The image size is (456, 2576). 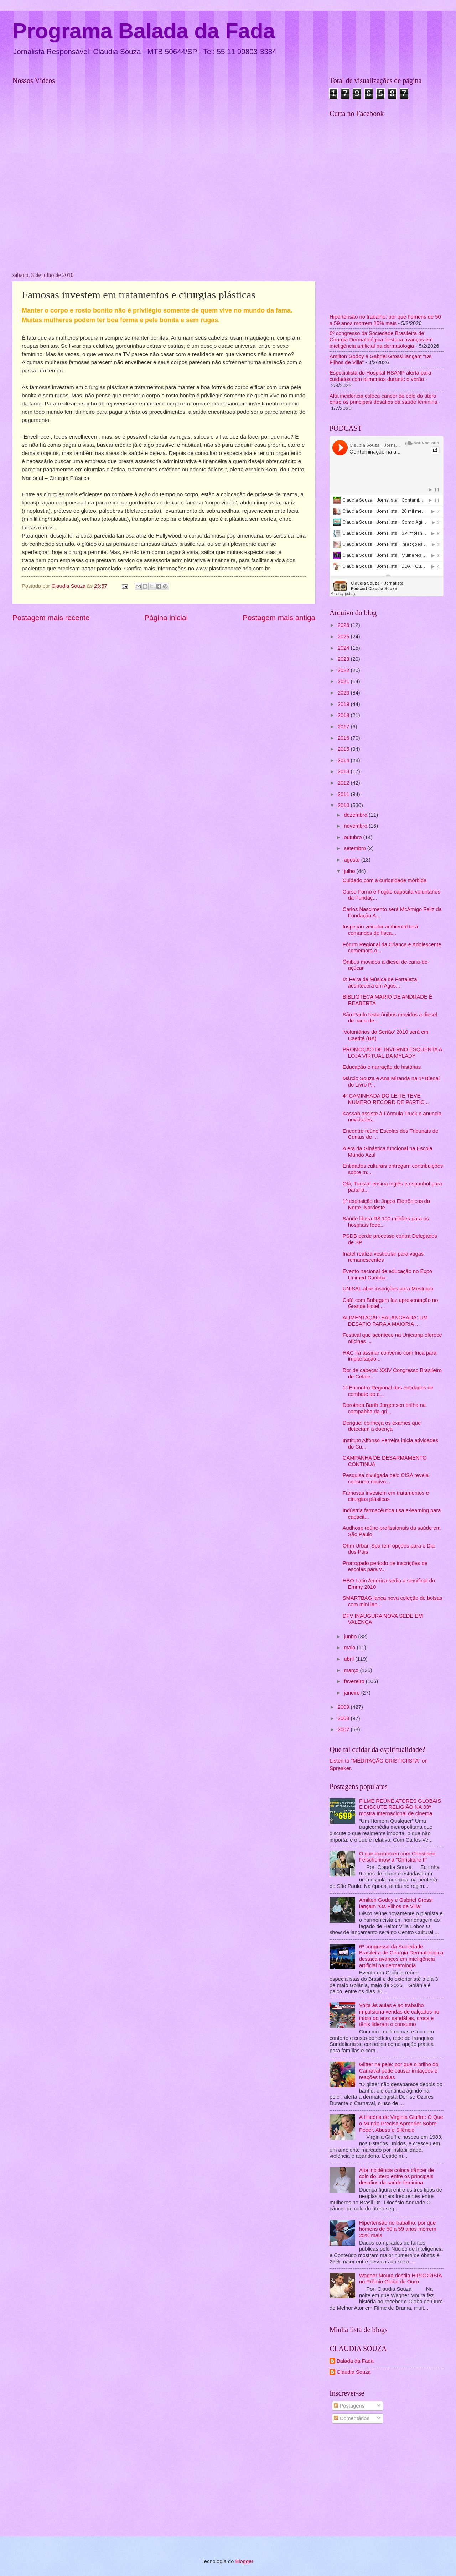 I want to click on Famosas investem em tratamentos e cirurgias plásticas, so click(x=386, y=1496).